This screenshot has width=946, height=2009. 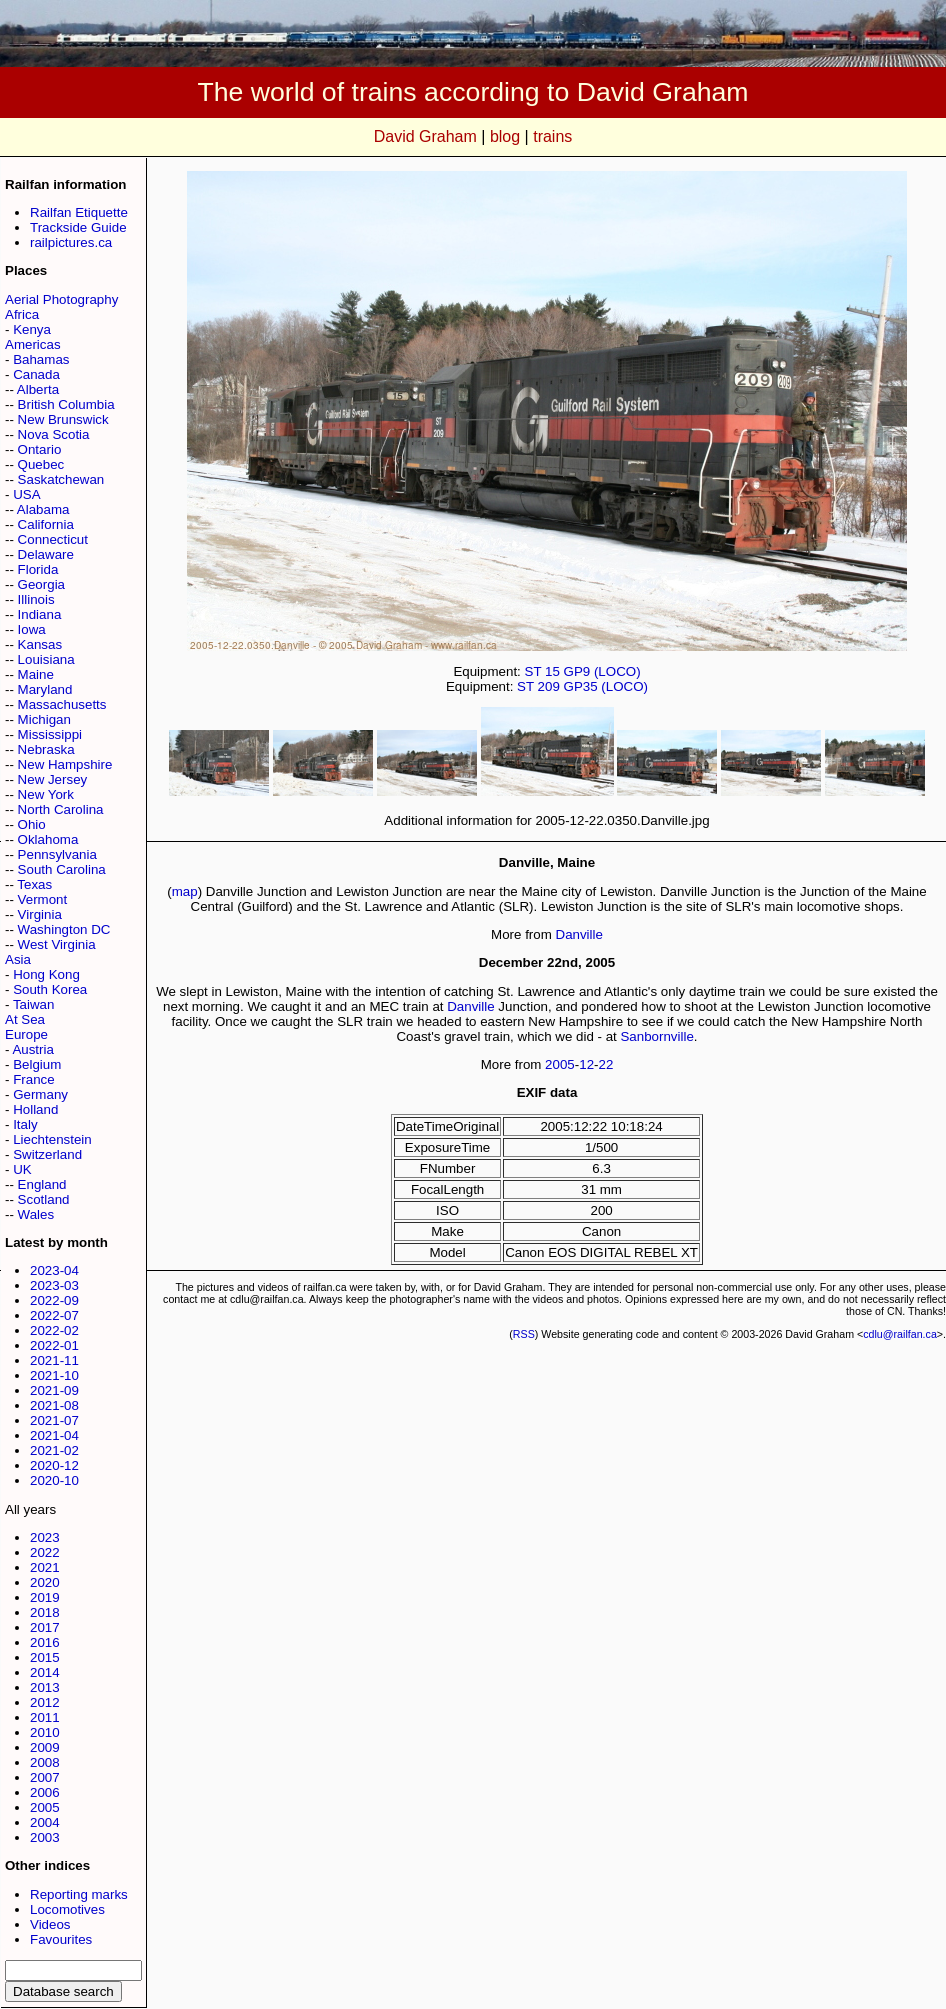 What do you see at coordinates (45, 1612) in the screenshot?
I see `2018` at bounding box center [45, 1612].